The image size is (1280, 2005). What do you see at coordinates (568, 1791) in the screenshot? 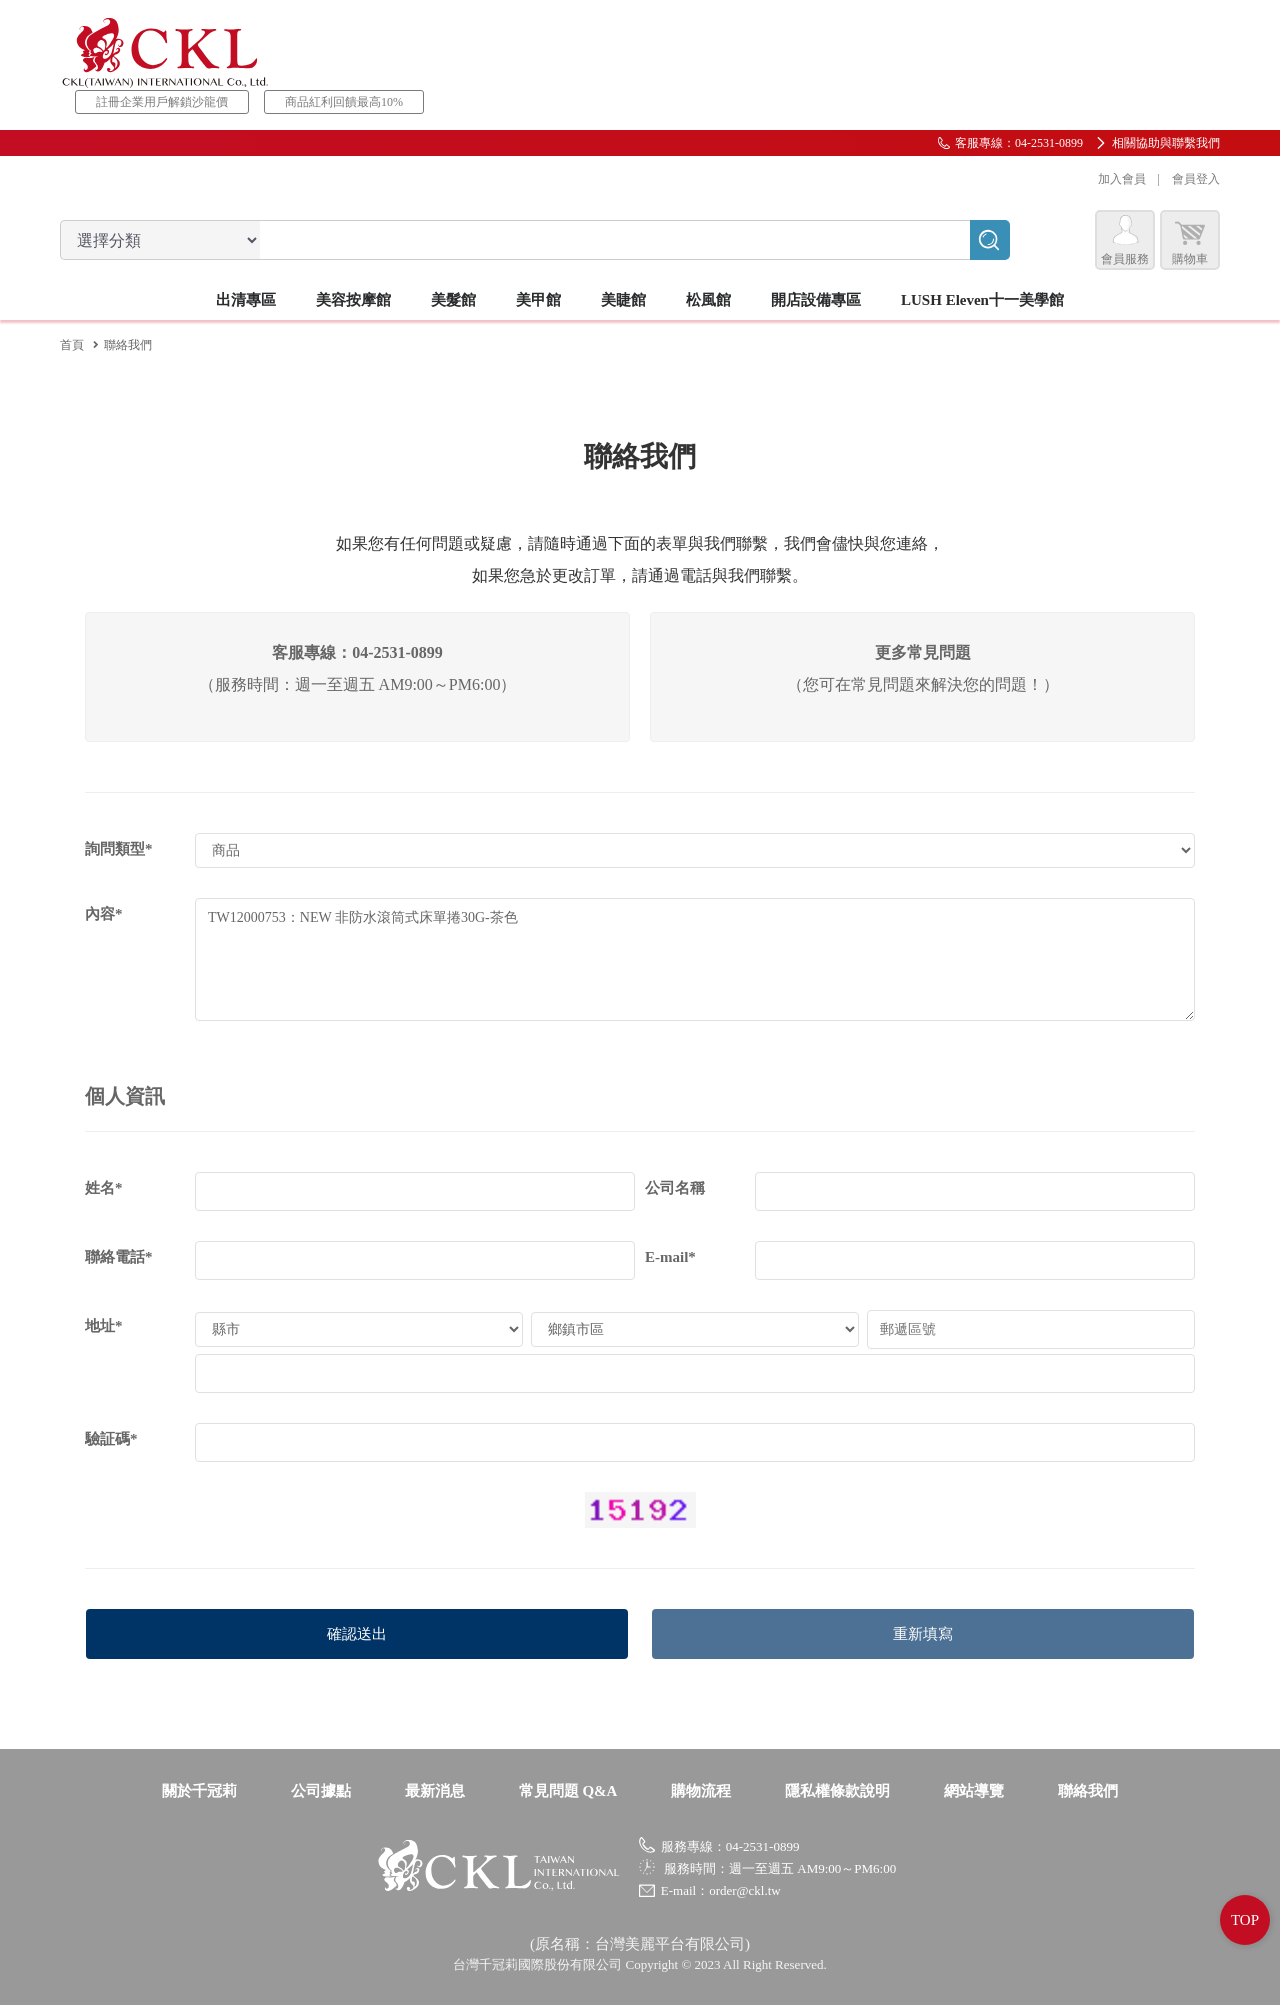
I see `常見問題 Q&A` at bounding box center [568, 1791].